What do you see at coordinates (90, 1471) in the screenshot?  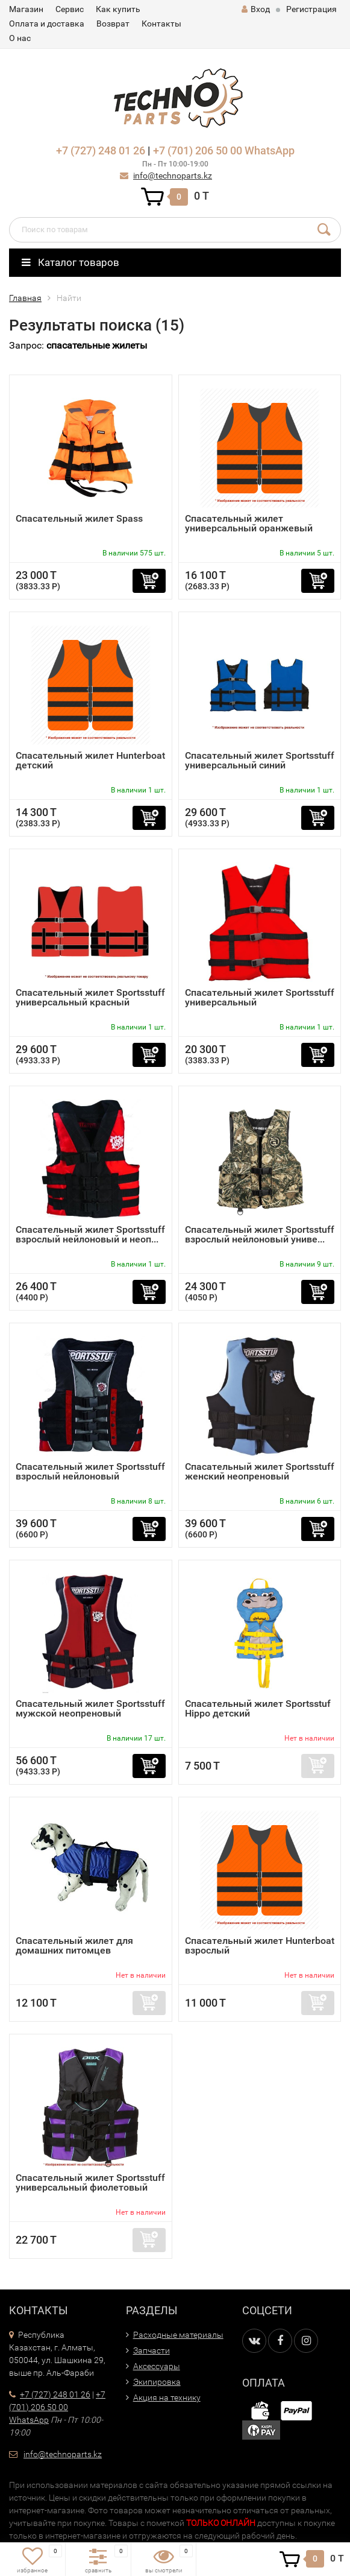 I see `Спасательный жилет Sportsstuff взрослый нейлоновый` at bounding box center [90, 1471].